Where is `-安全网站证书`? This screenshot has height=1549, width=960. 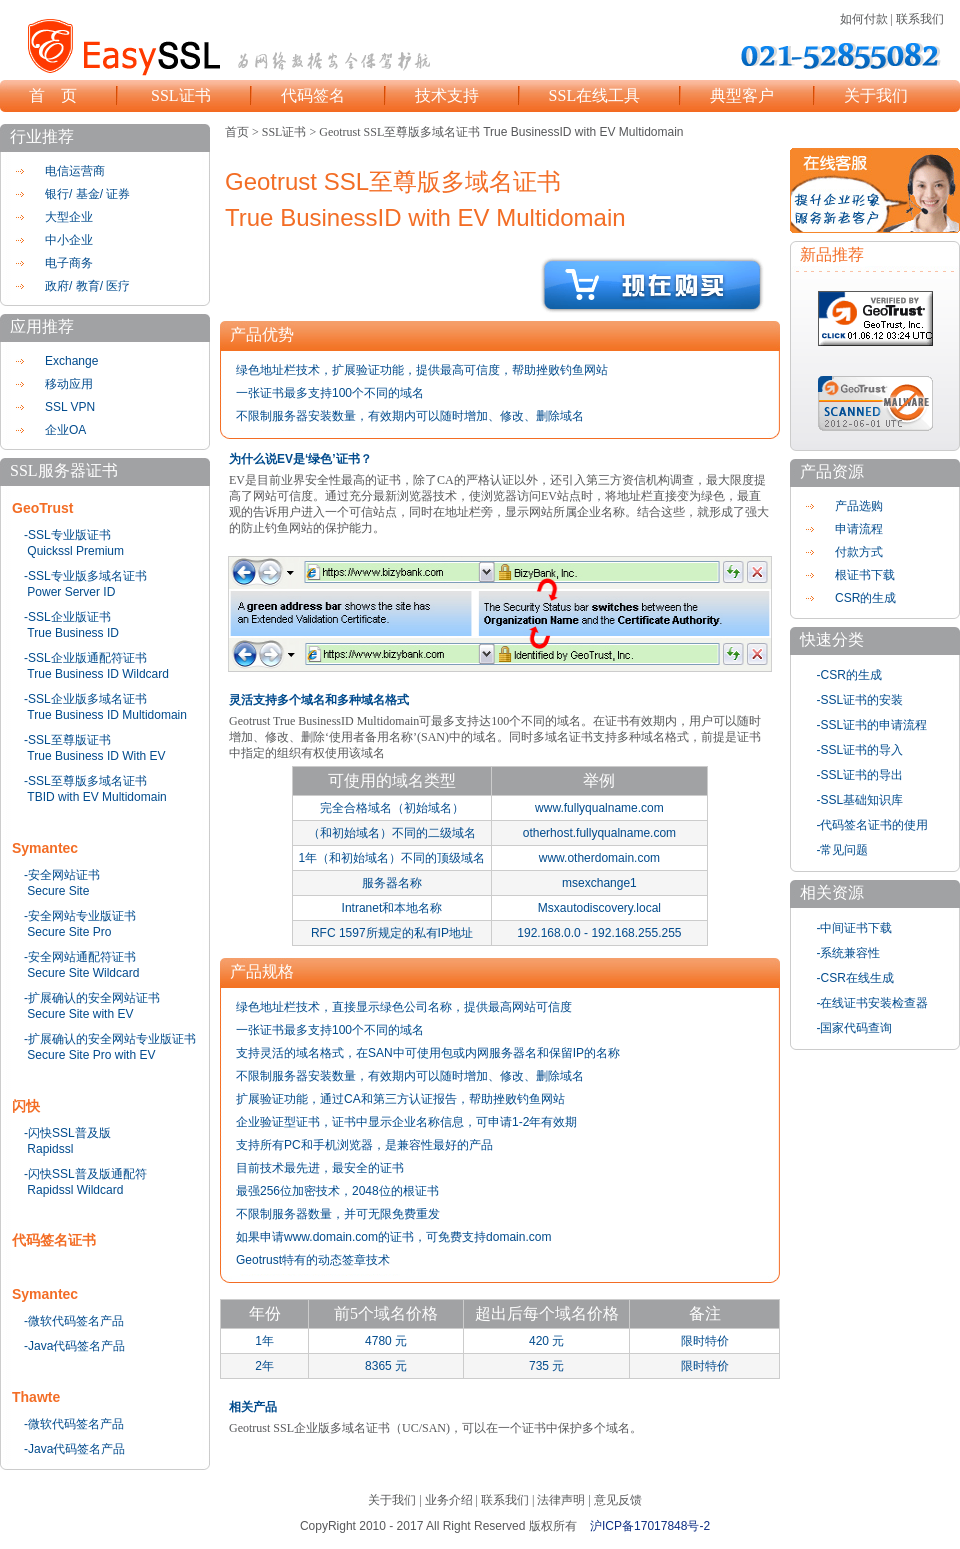
-安全网站证书 is located at coordinates (62, 875).